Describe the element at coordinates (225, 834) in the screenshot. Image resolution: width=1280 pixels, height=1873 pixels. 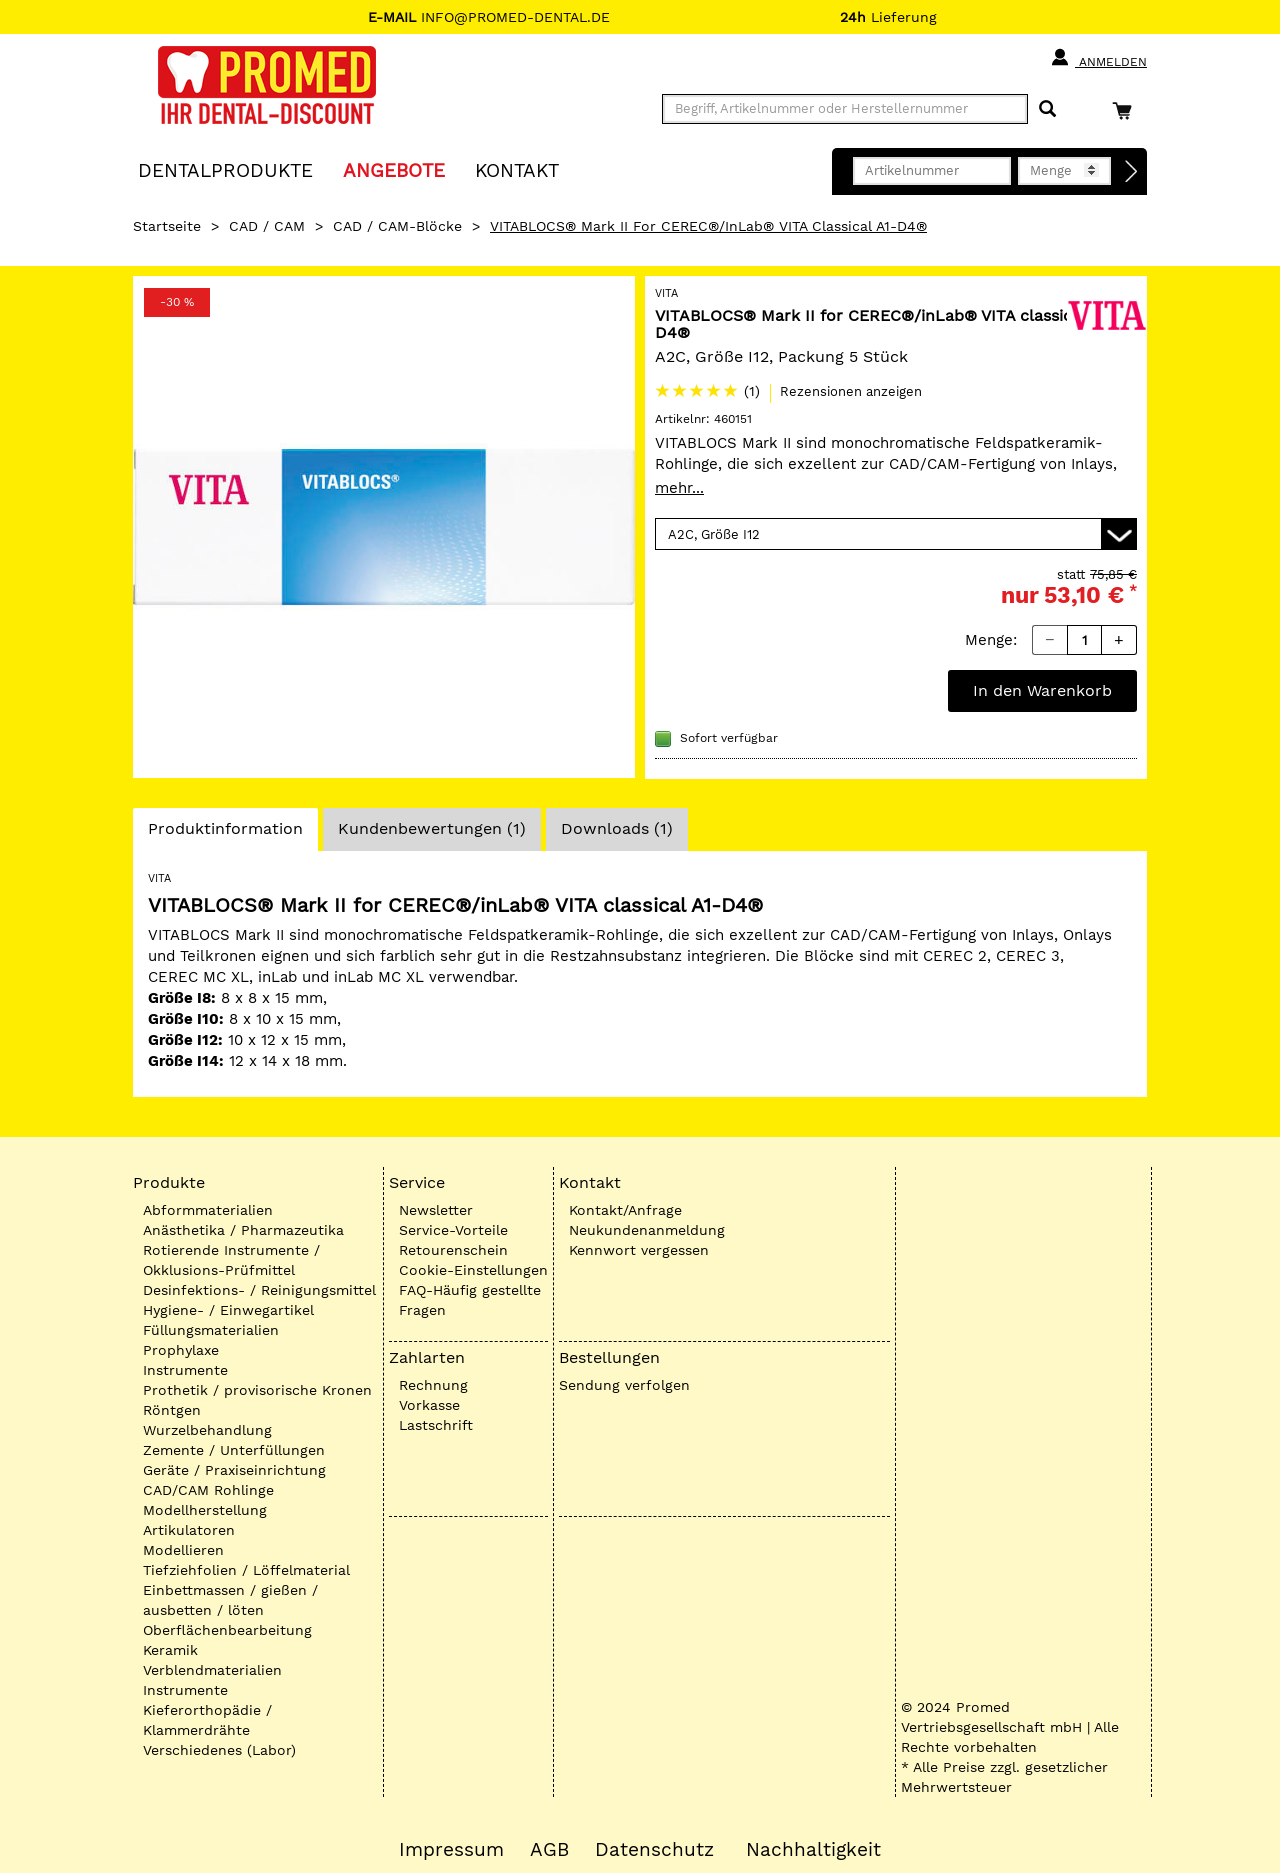
I see `Produktinformation` at that location.